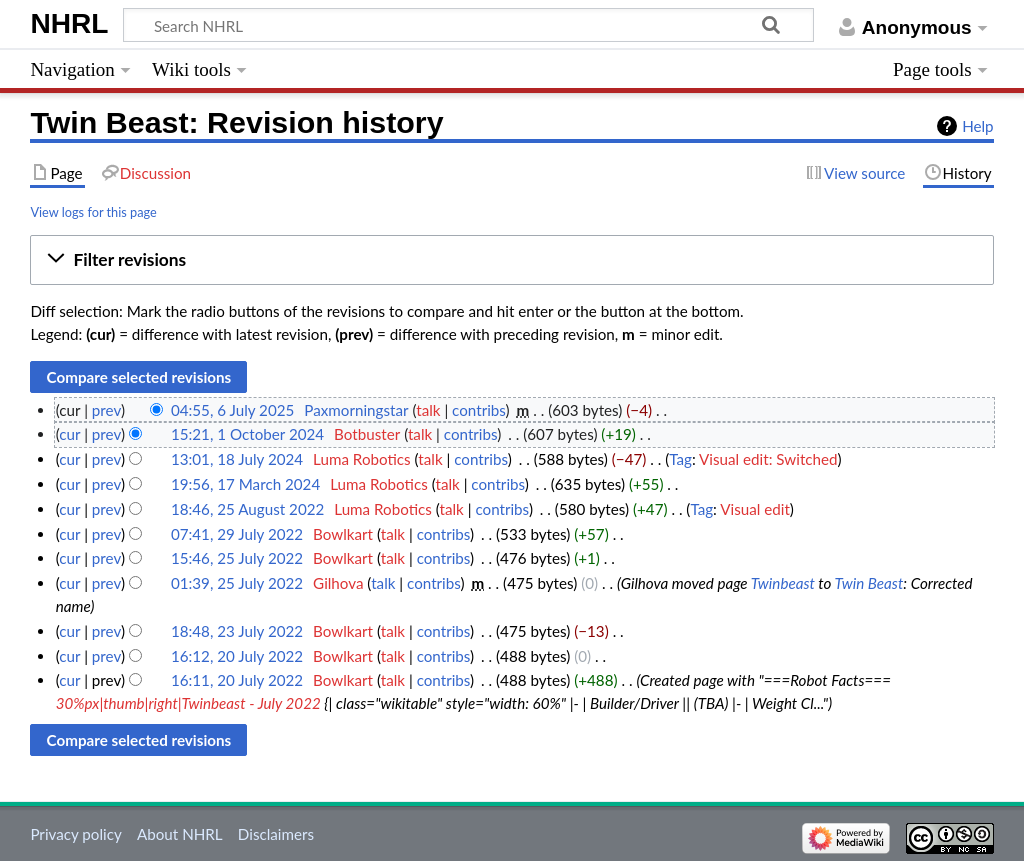 This screenshot has width=1024, height=861. Describe the element at coordinates (247, 509) in the screenshot. I see `18:46, 25 August 2022` at that location.